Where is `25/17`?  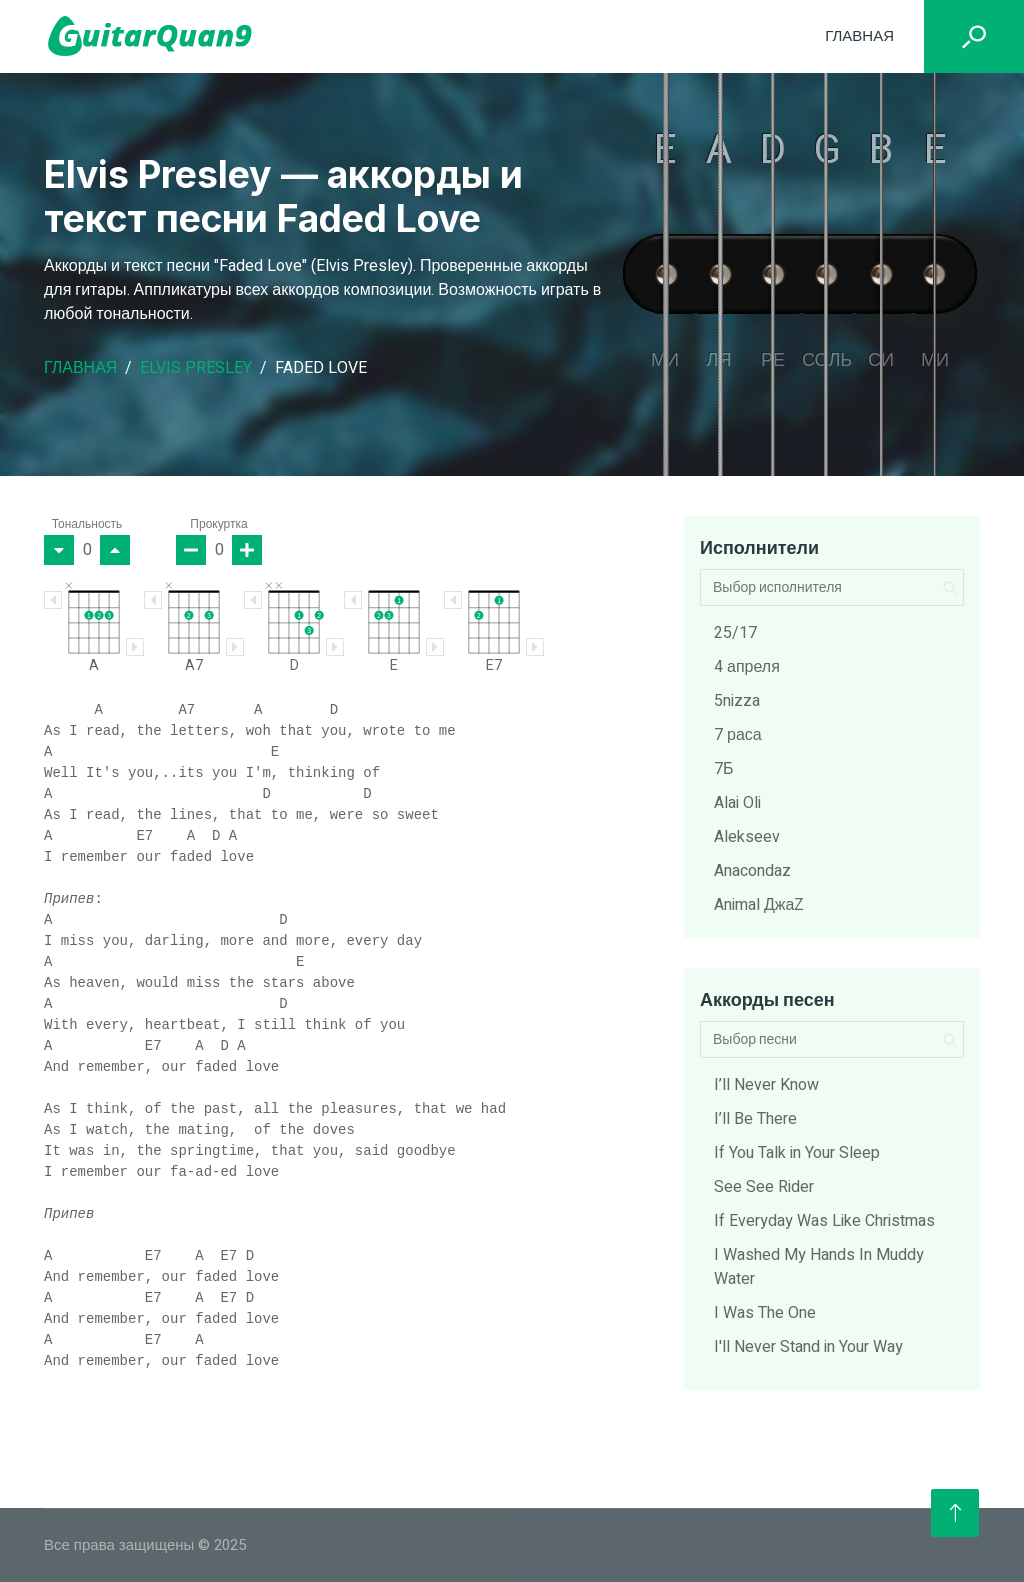
25/17 is located at coordinates (735, 633).